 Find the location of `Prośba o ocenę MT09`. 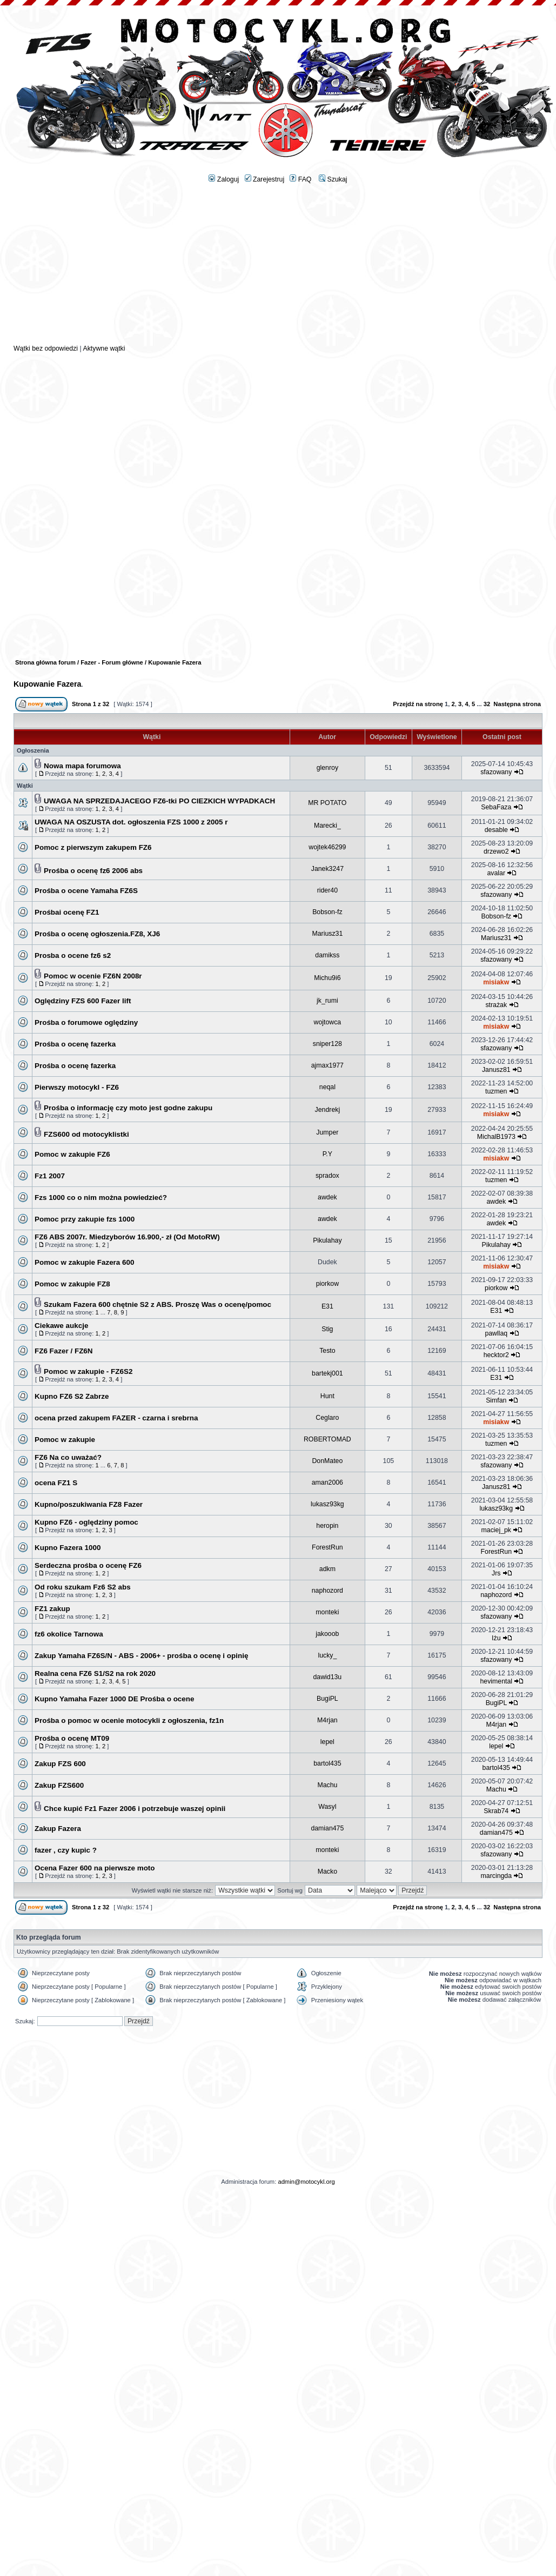

Prośba o ocenę MT09 is located at coordinates (72, 1738).